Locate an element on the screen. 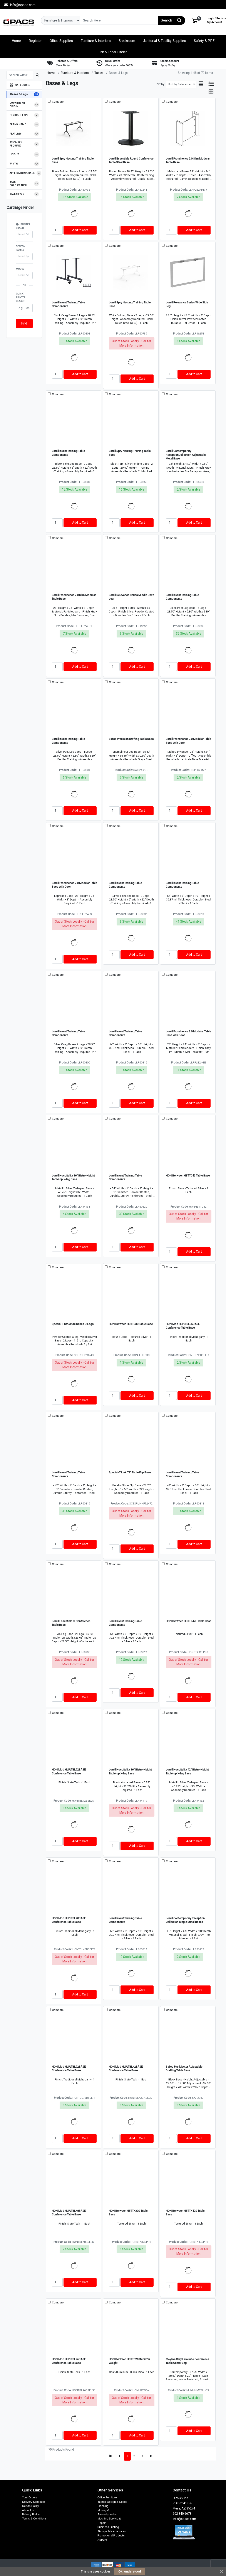 The width and height of the screenshot is (226, 2576). Ok, understood is located at coordinates (129, 2571).